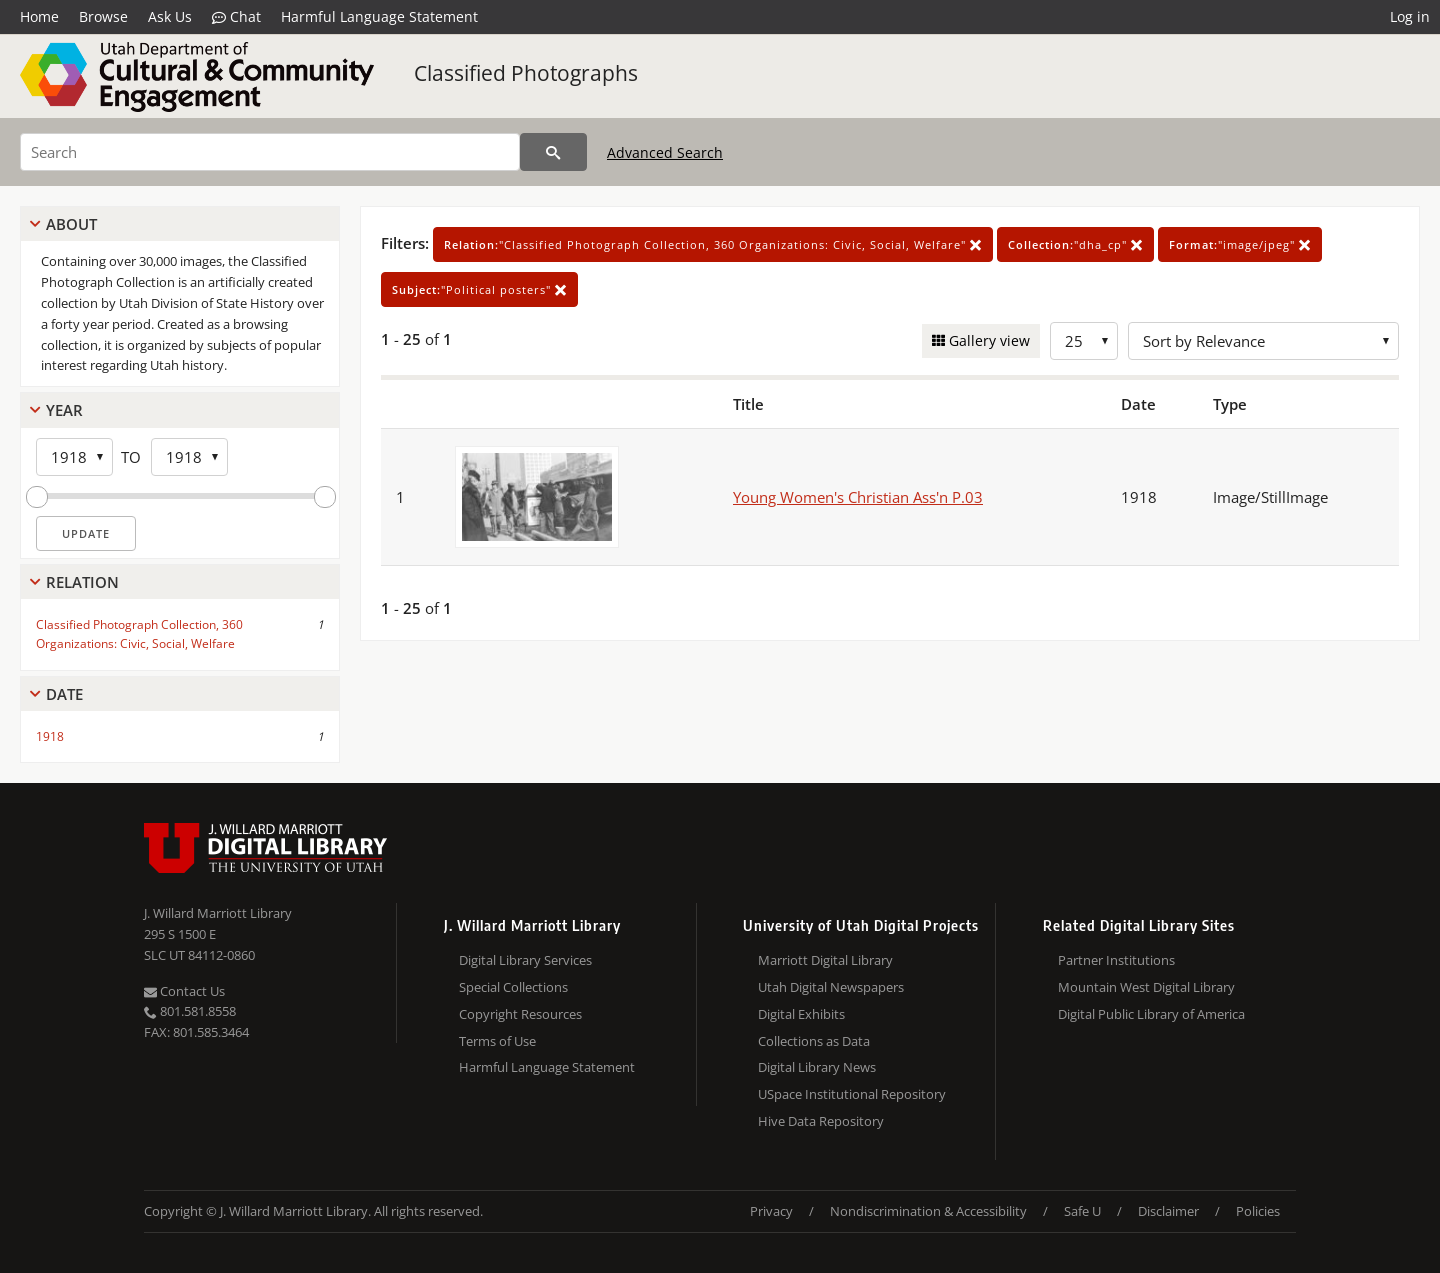 Image resolution: width=1440 pixels, height=1273 pixels. I want to click on Year, so click(64, 410).